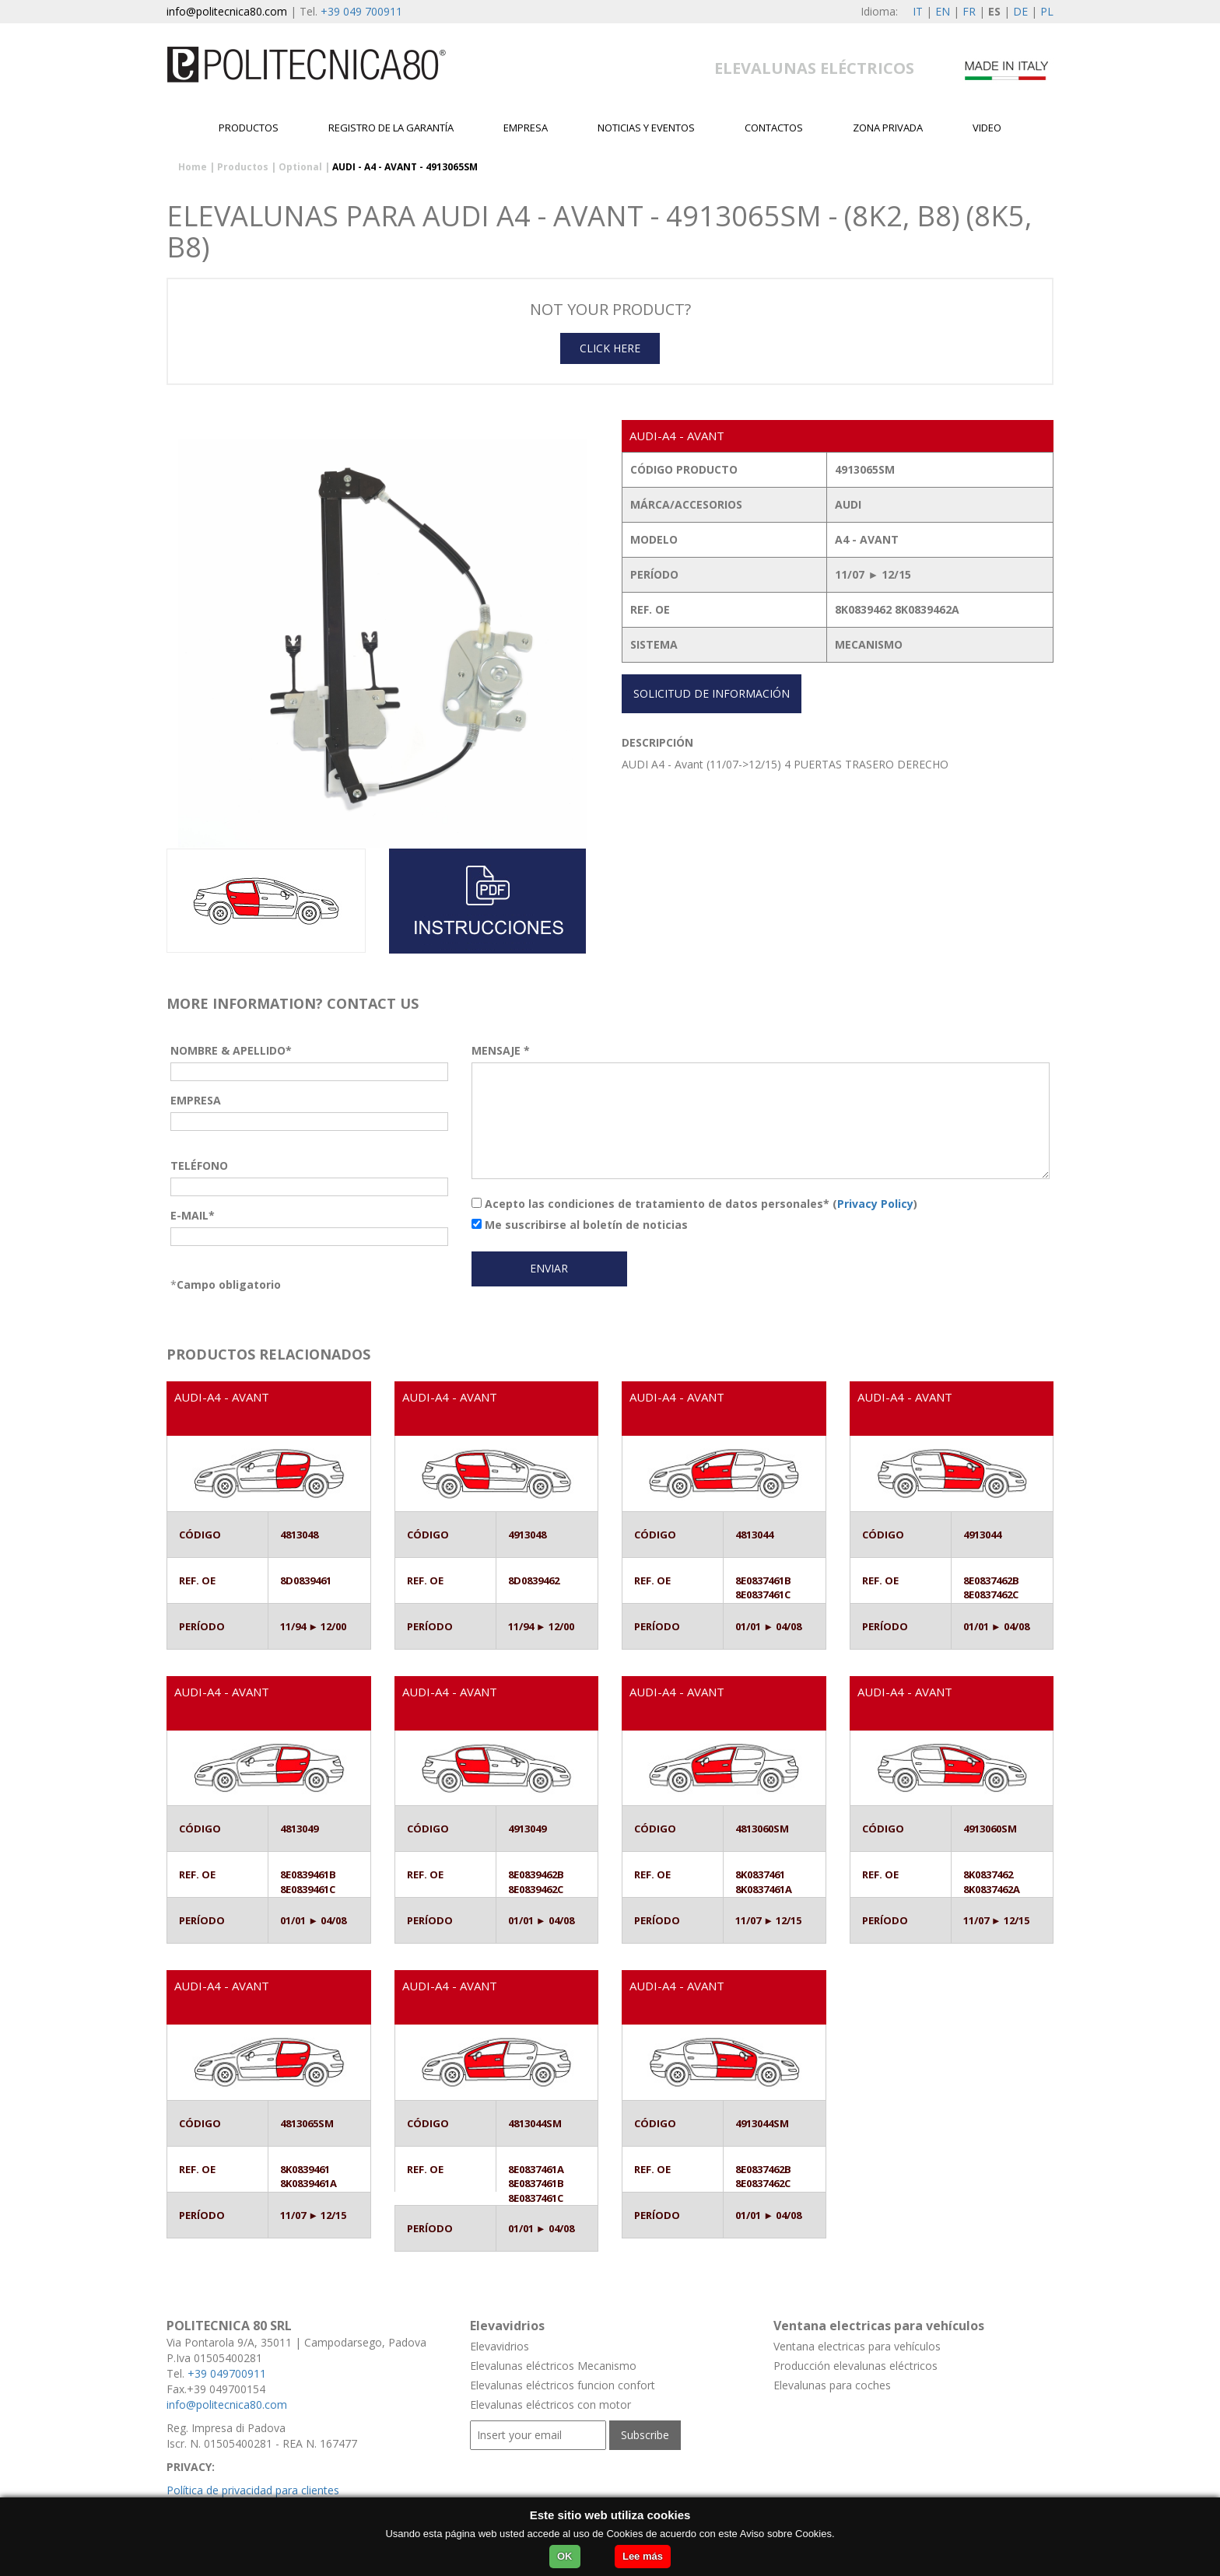 Image resolution: width=1220 pixels, height=2576 pixels. I want to click on Video, so click(987, 128).